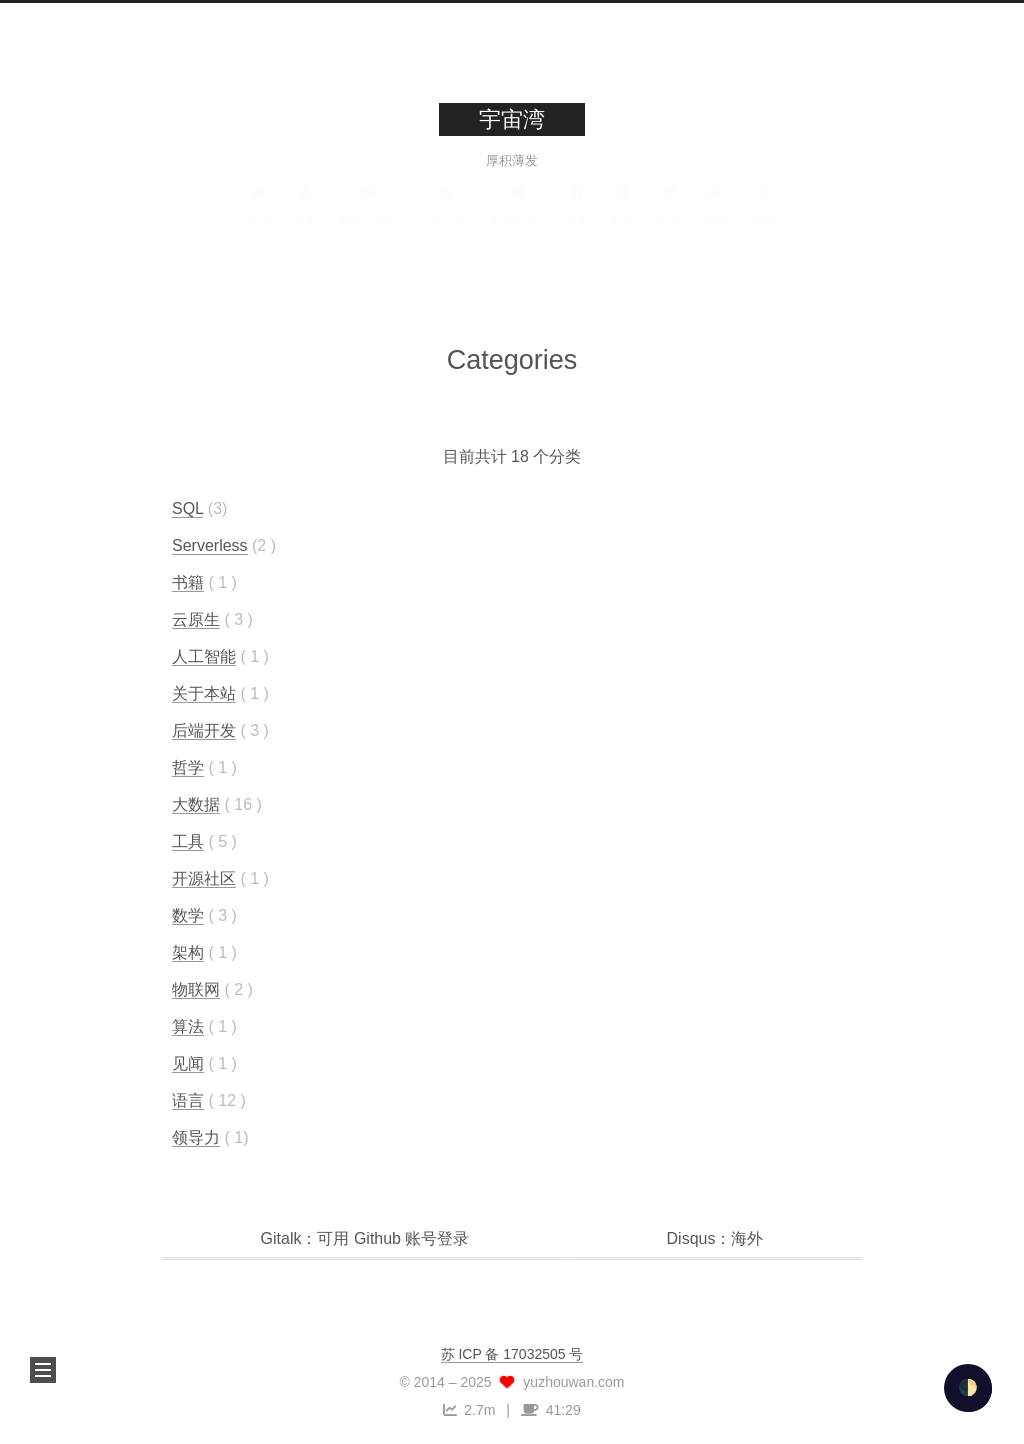 This screenshot has width=1024, height=1444. What do you see at coordinates (715, 217) in the screenshot?
I see `友链` at bounding box center [715, 217].